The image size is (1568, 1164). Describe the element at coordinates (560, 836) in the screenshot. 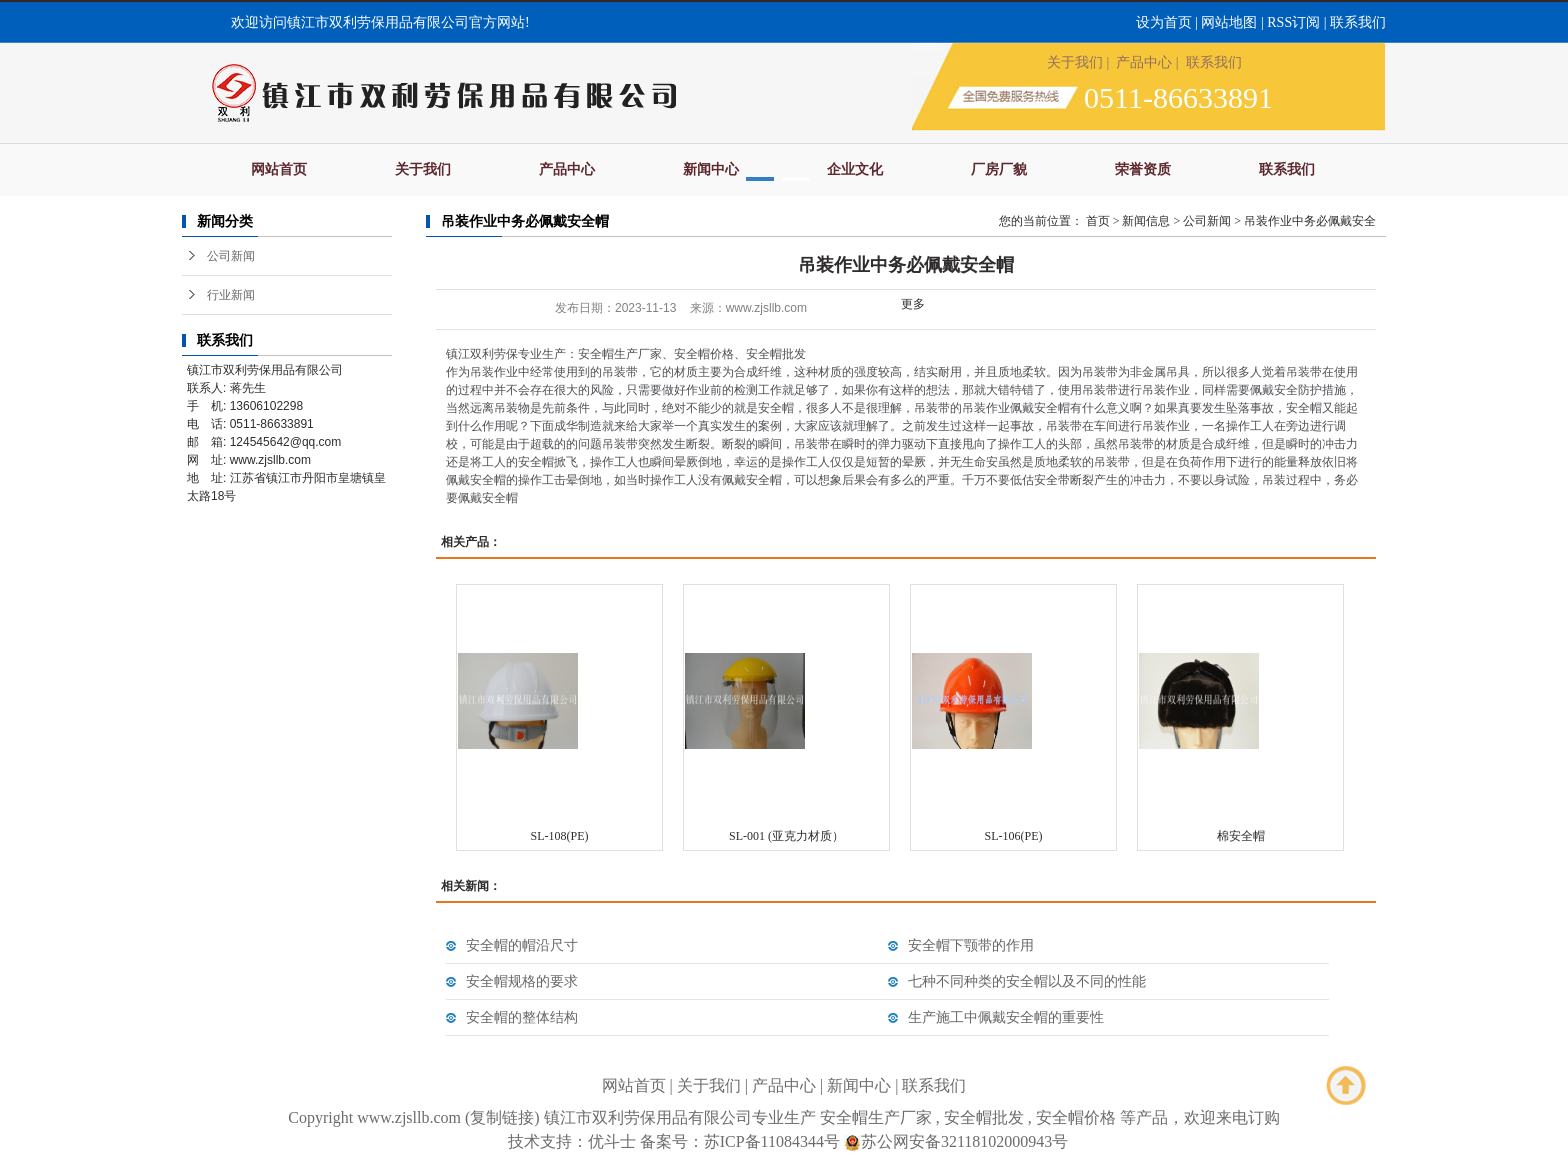

I see `SL-108(PE)` at that location.